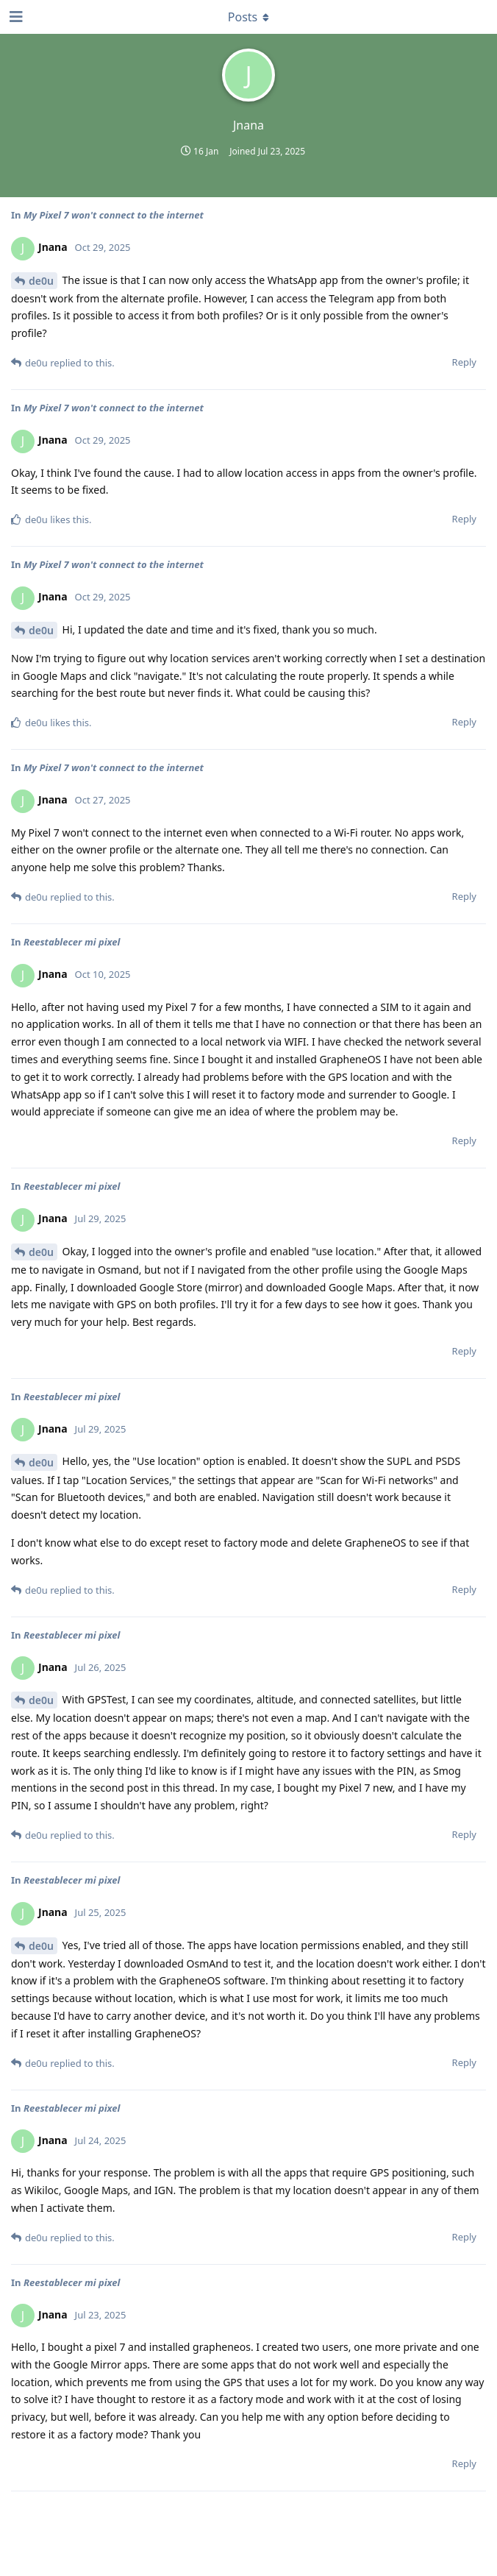  Describe the element at coordinates (72, 941) in the screenshot. I see `Reestablecer mi pixel` at that location.